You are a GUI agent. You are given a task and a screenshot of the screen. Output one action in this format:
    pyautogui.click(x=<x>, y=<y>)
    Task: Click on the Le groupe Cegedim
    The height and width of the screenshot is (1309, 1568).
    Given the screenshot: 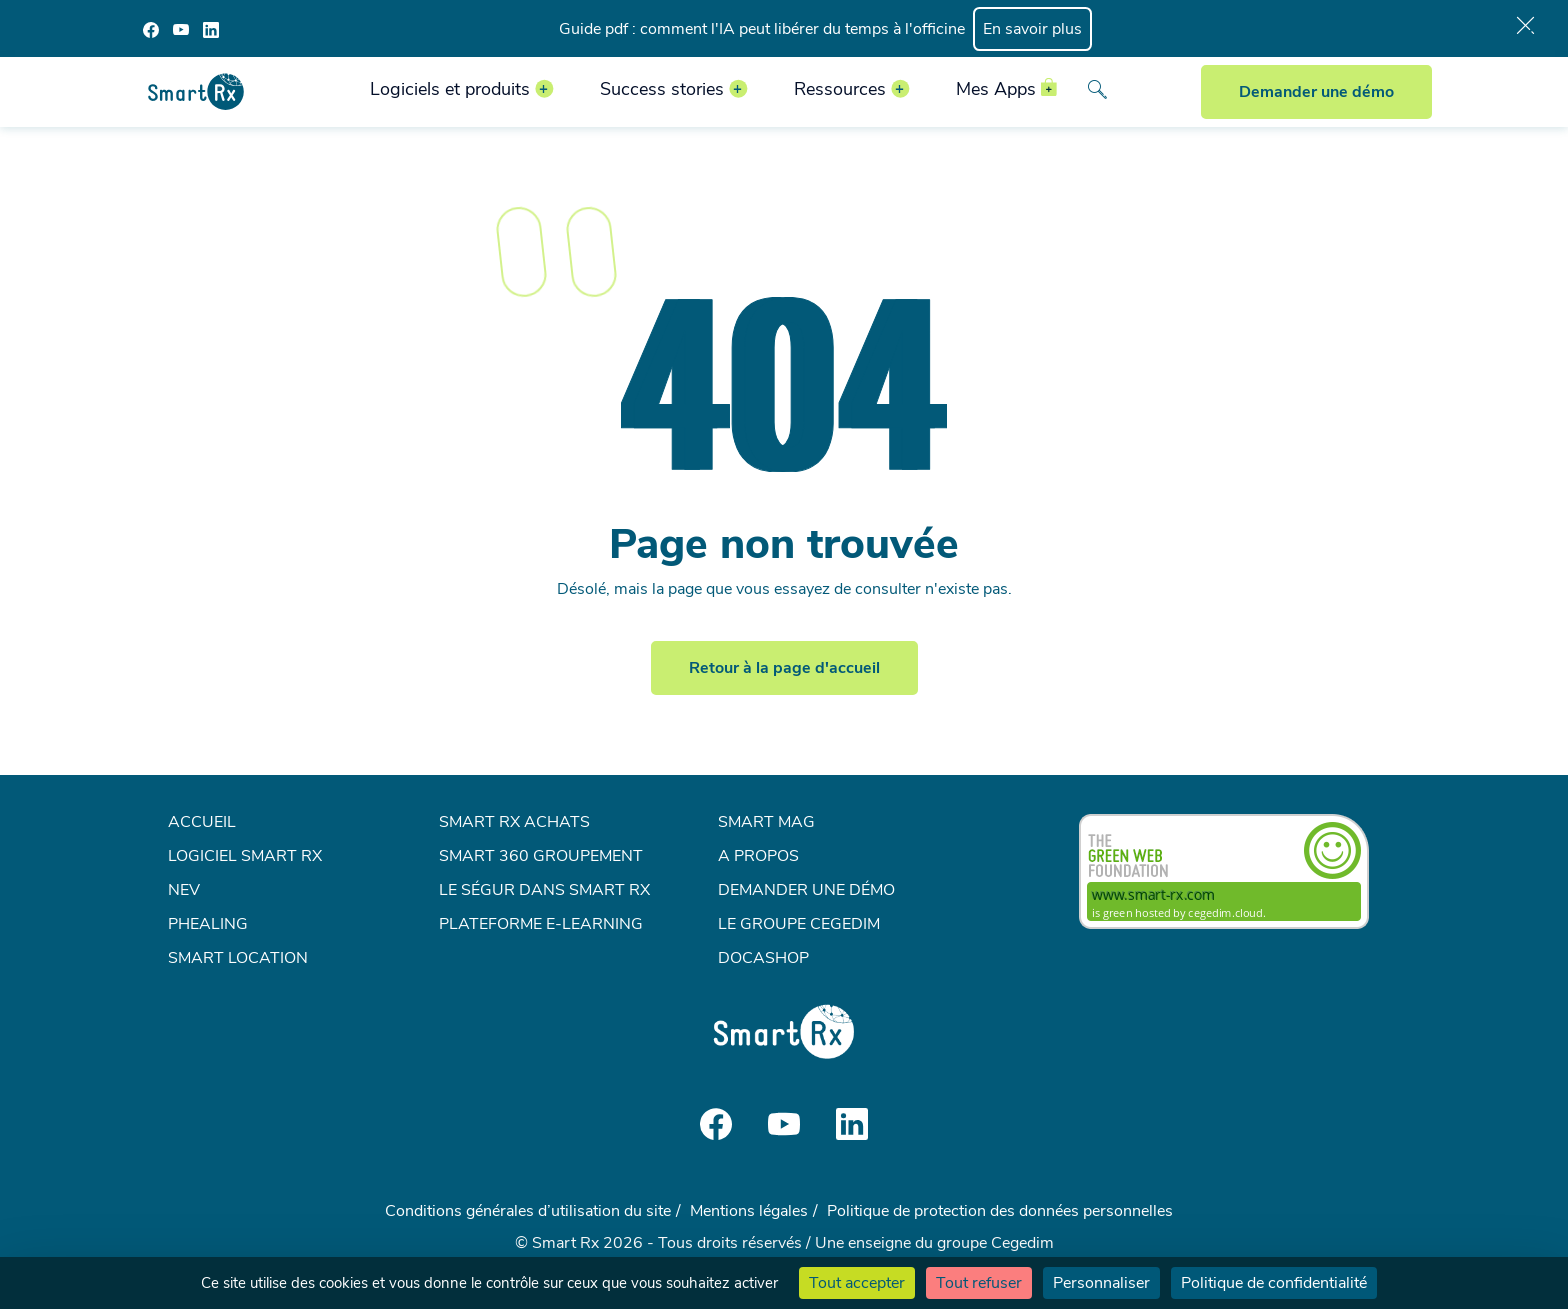 What is the action you would take?
    pyautogui.click(x=799, y=924)
    